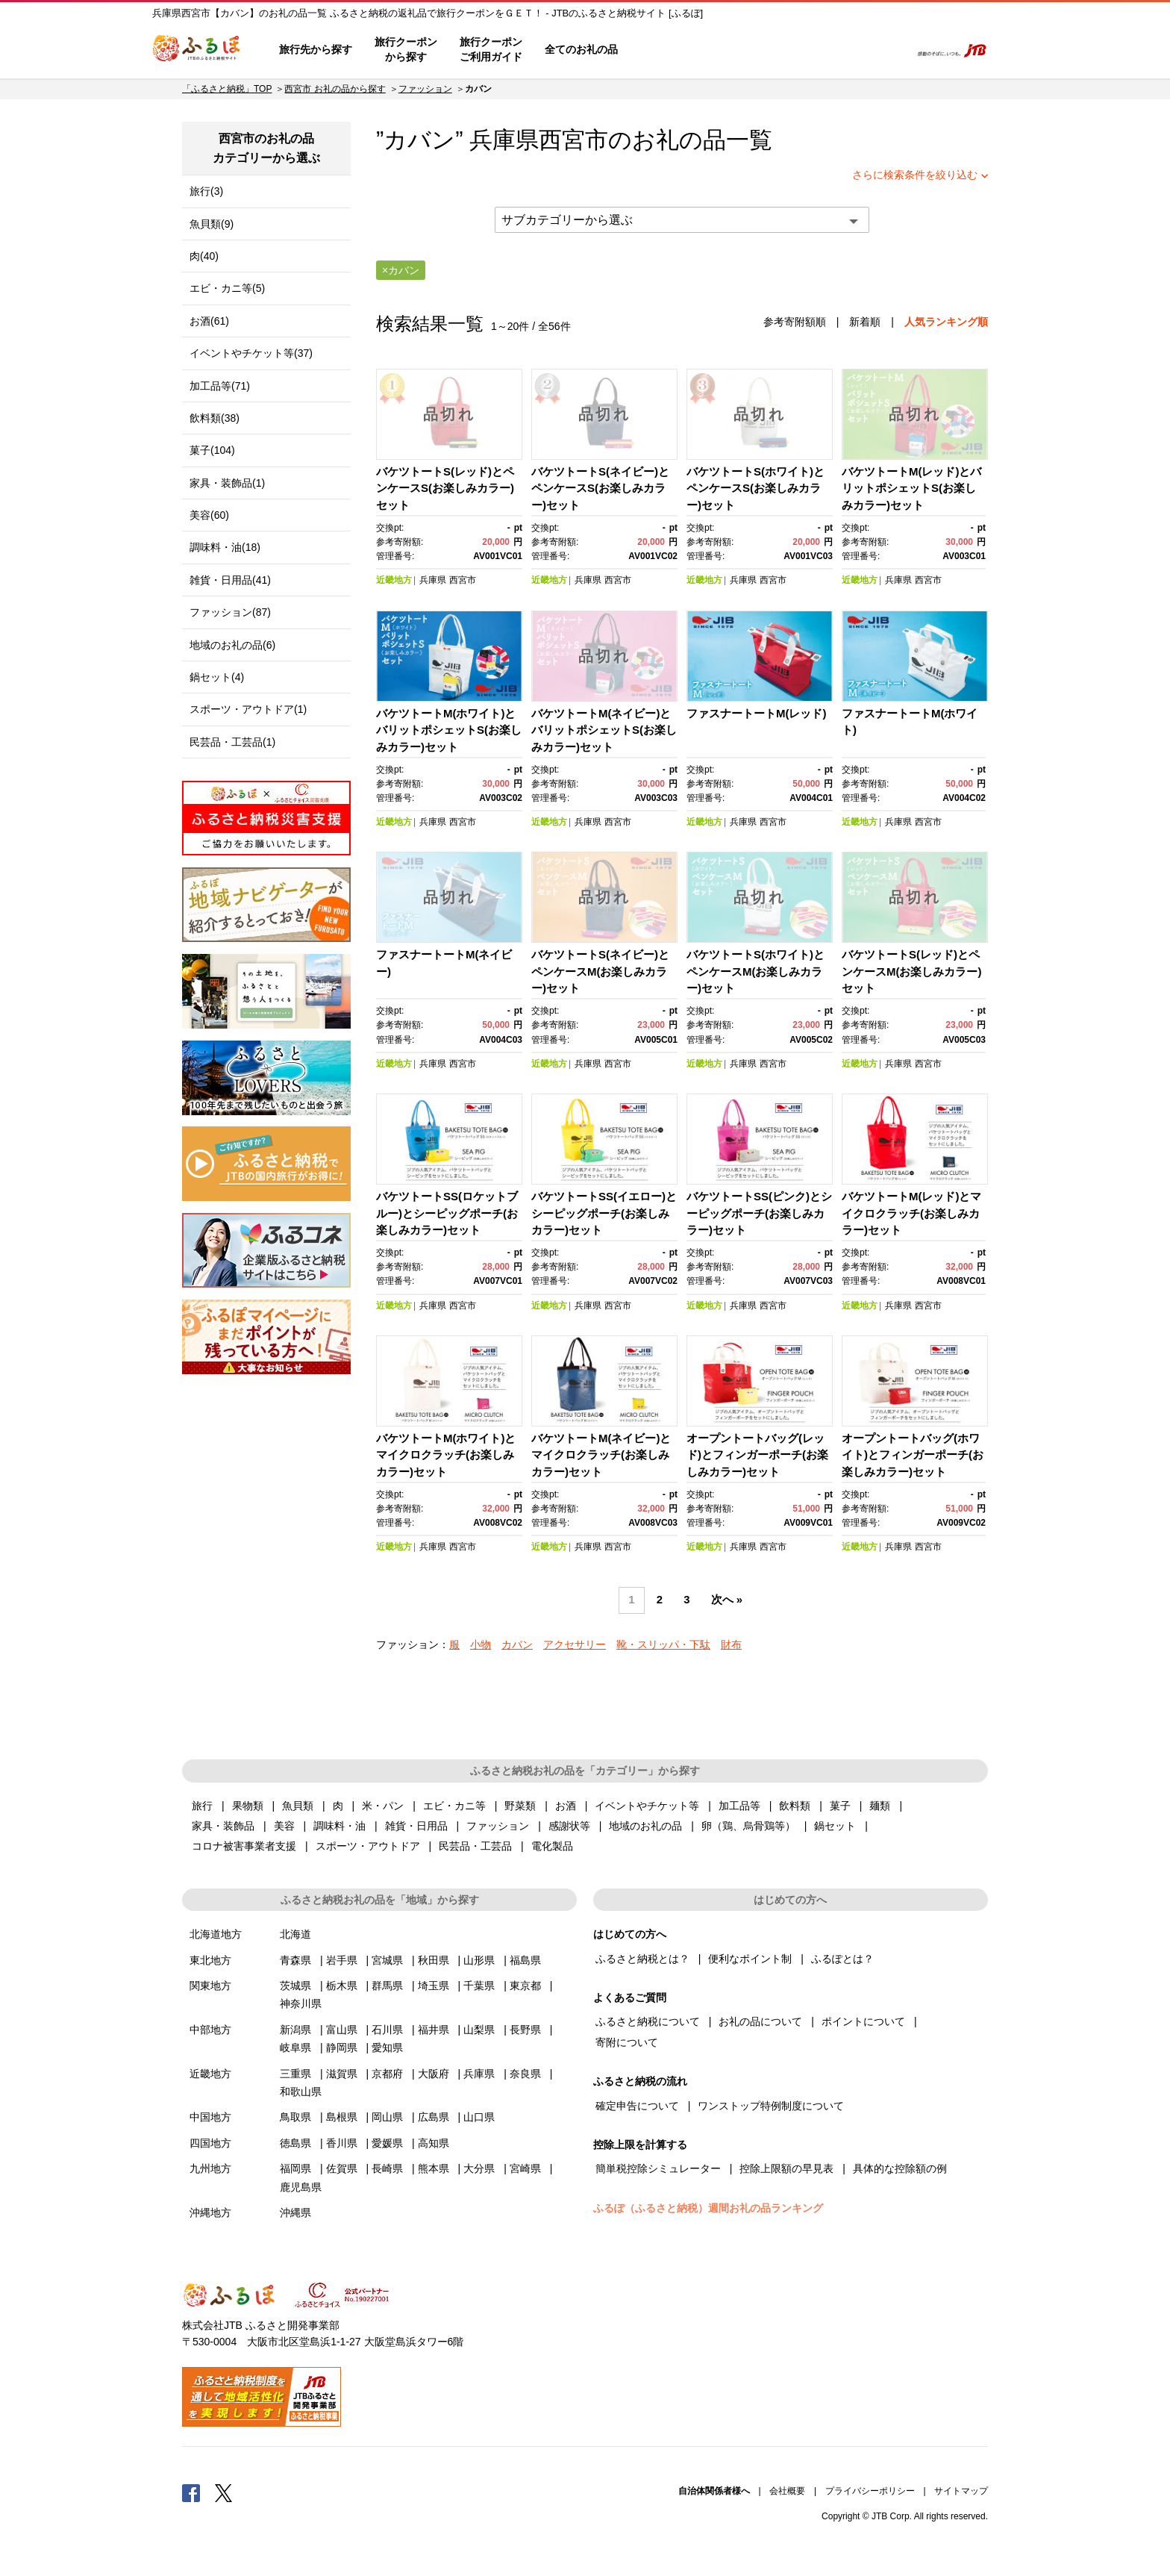 This screenshot has height=2576, width=1170. Describe the element at coordinates (742, 50) in the screenshot. I see `よくあるご質問` at that location.